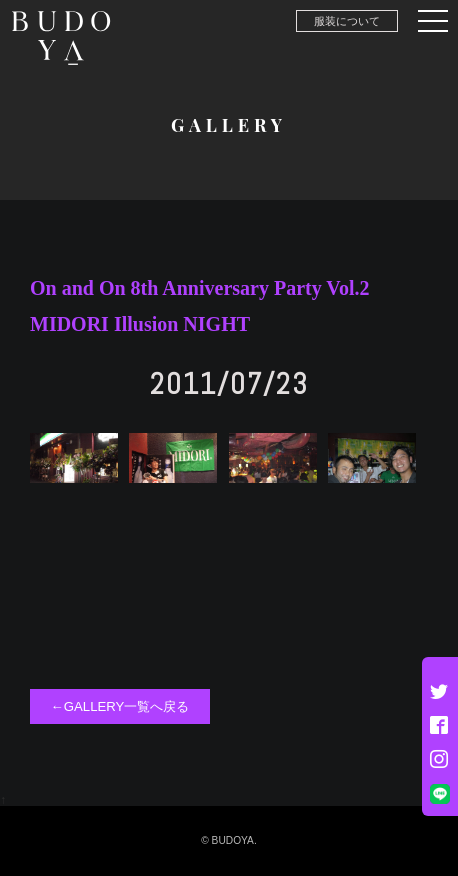  Describe the element at coordinates (347, 21) in the screenshot. I see `服装について` at that location.